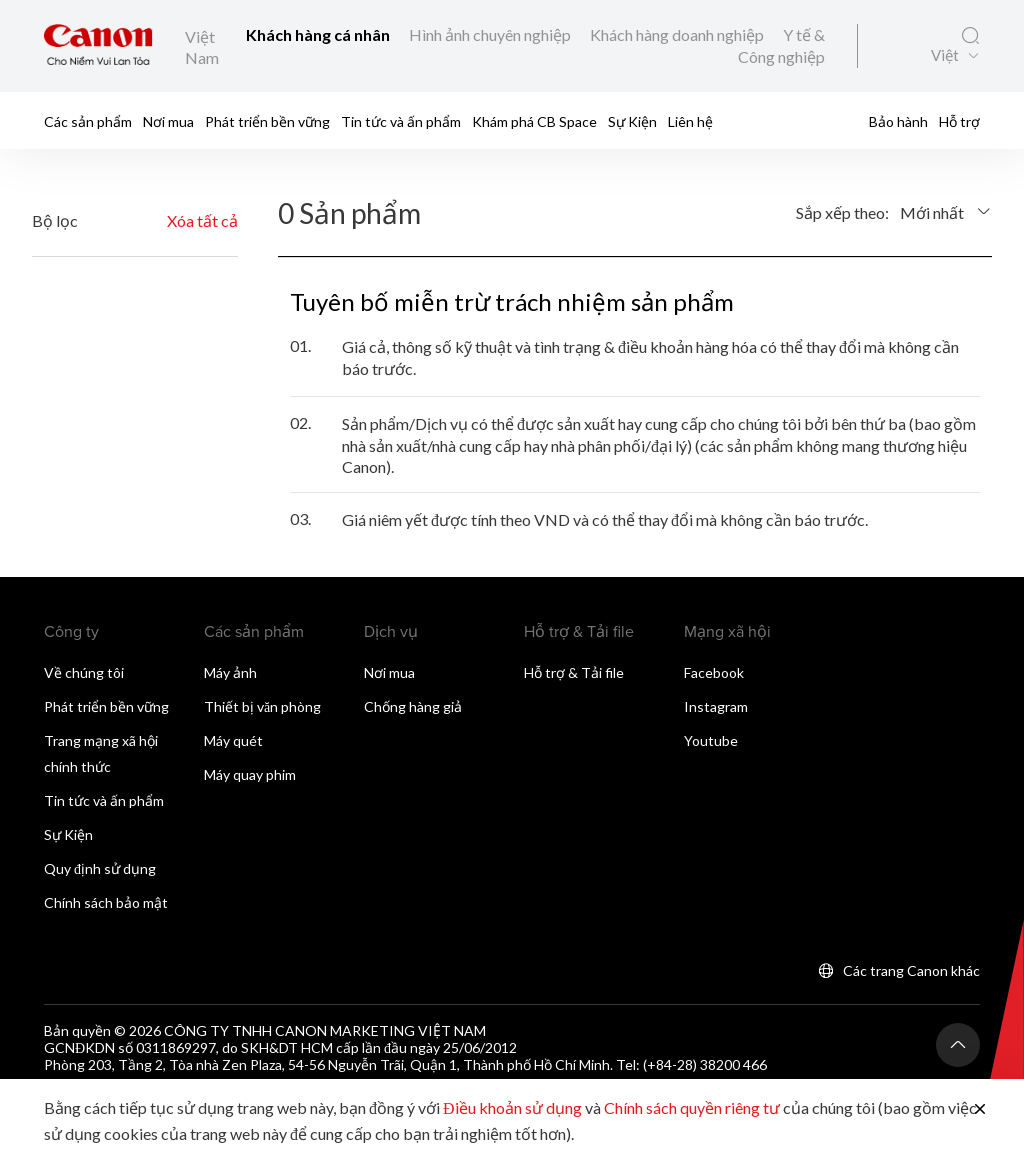 Image resolution: width=1024 pixels, height=1163 pixels. Describe the element at coordinates (714, 672) in the screenshot. I see `Facebook` at that location.